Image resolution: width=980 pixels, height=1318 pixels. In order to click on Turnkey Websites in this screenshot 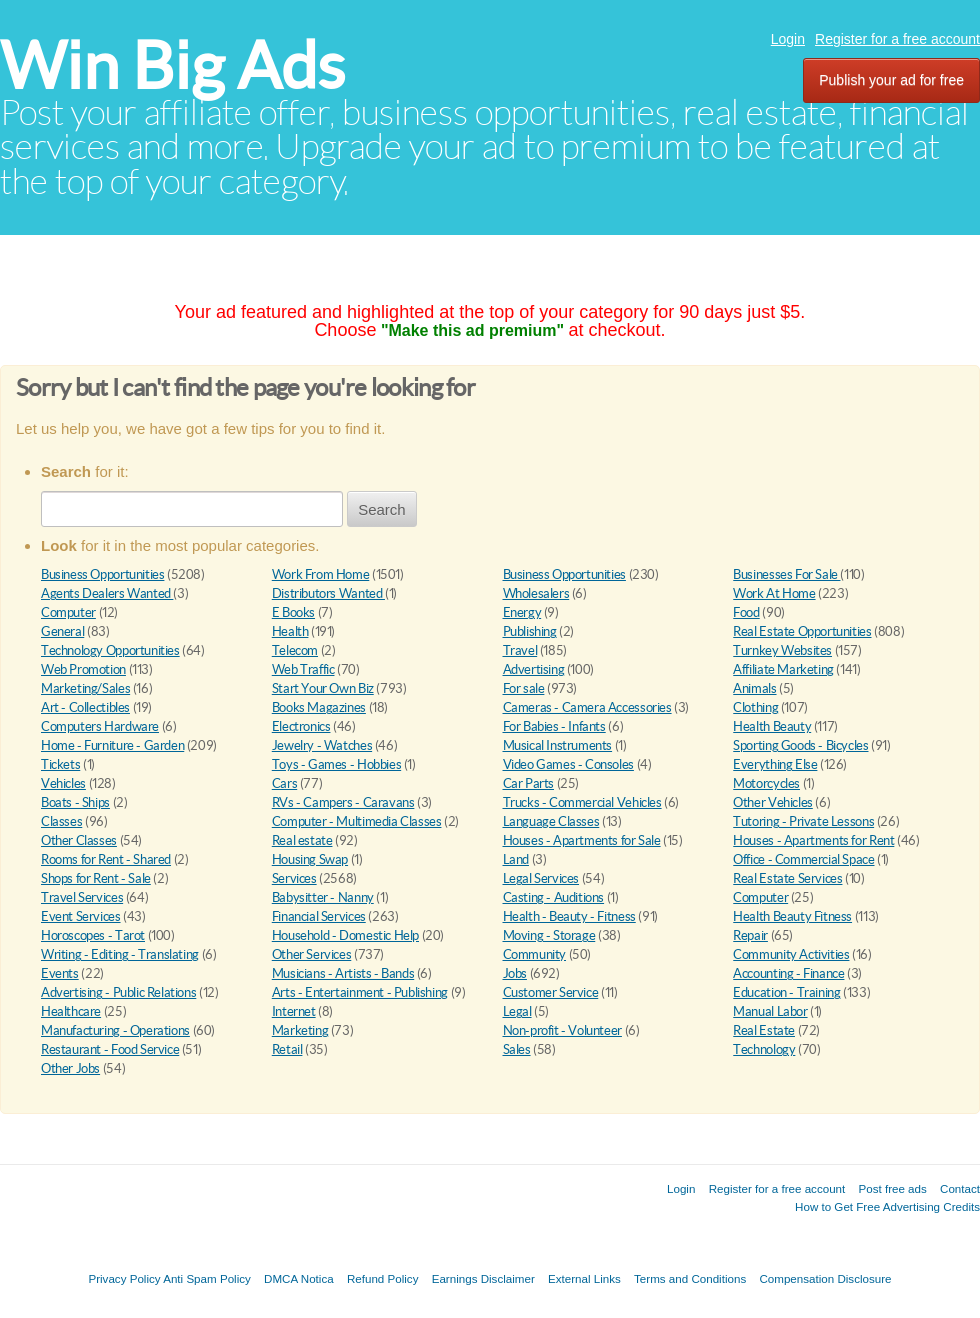, I will do `click(782, 650)`.